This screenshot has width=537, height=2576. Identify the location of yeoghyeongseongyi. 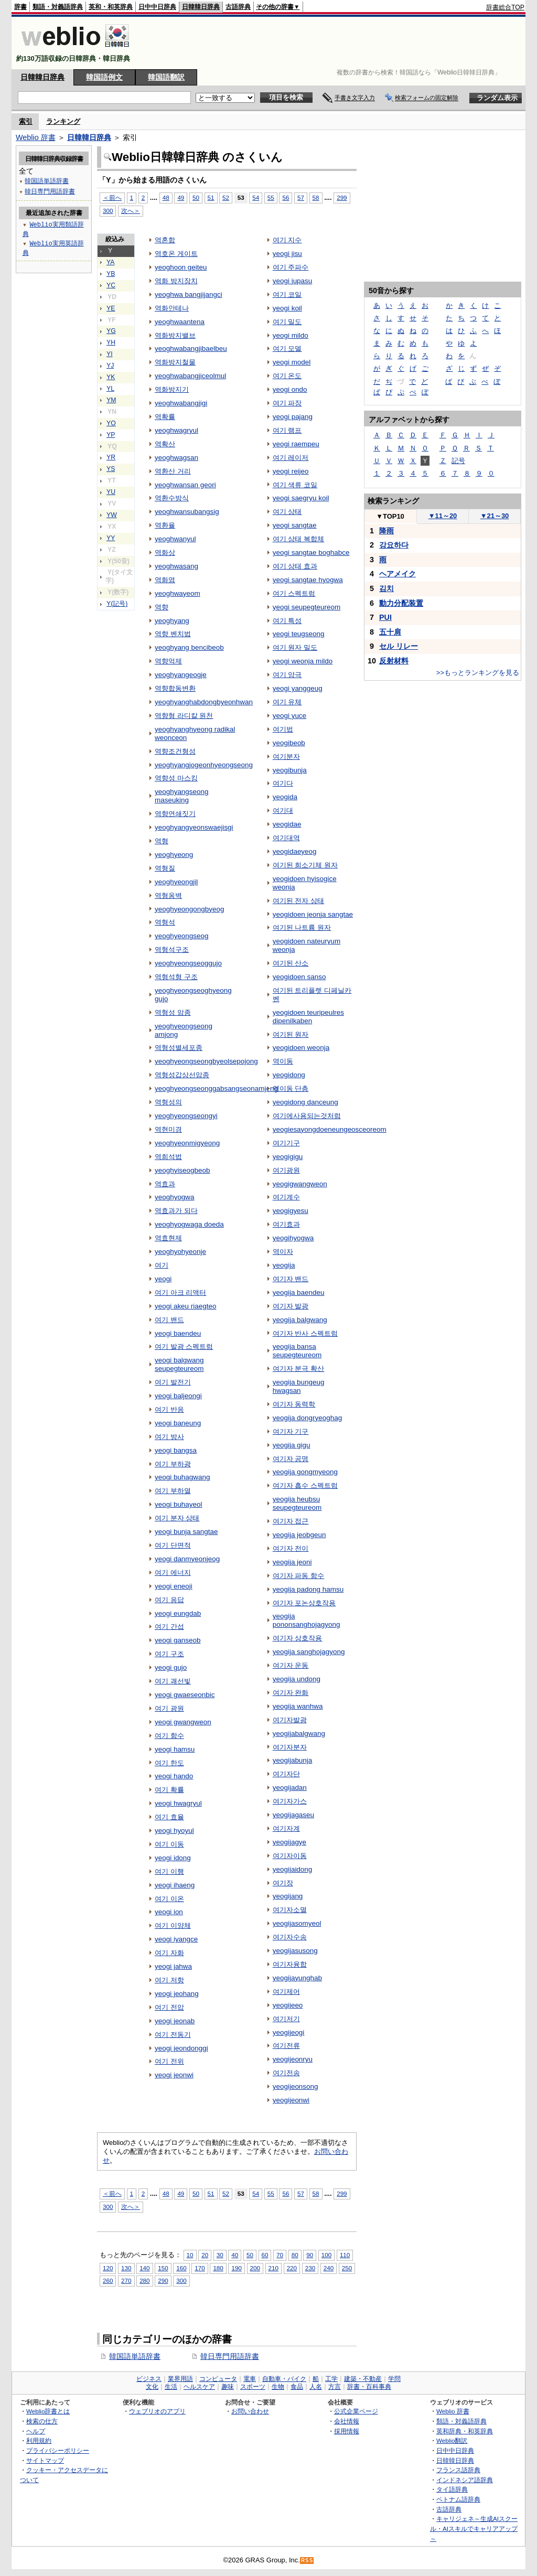
(186, 1116).